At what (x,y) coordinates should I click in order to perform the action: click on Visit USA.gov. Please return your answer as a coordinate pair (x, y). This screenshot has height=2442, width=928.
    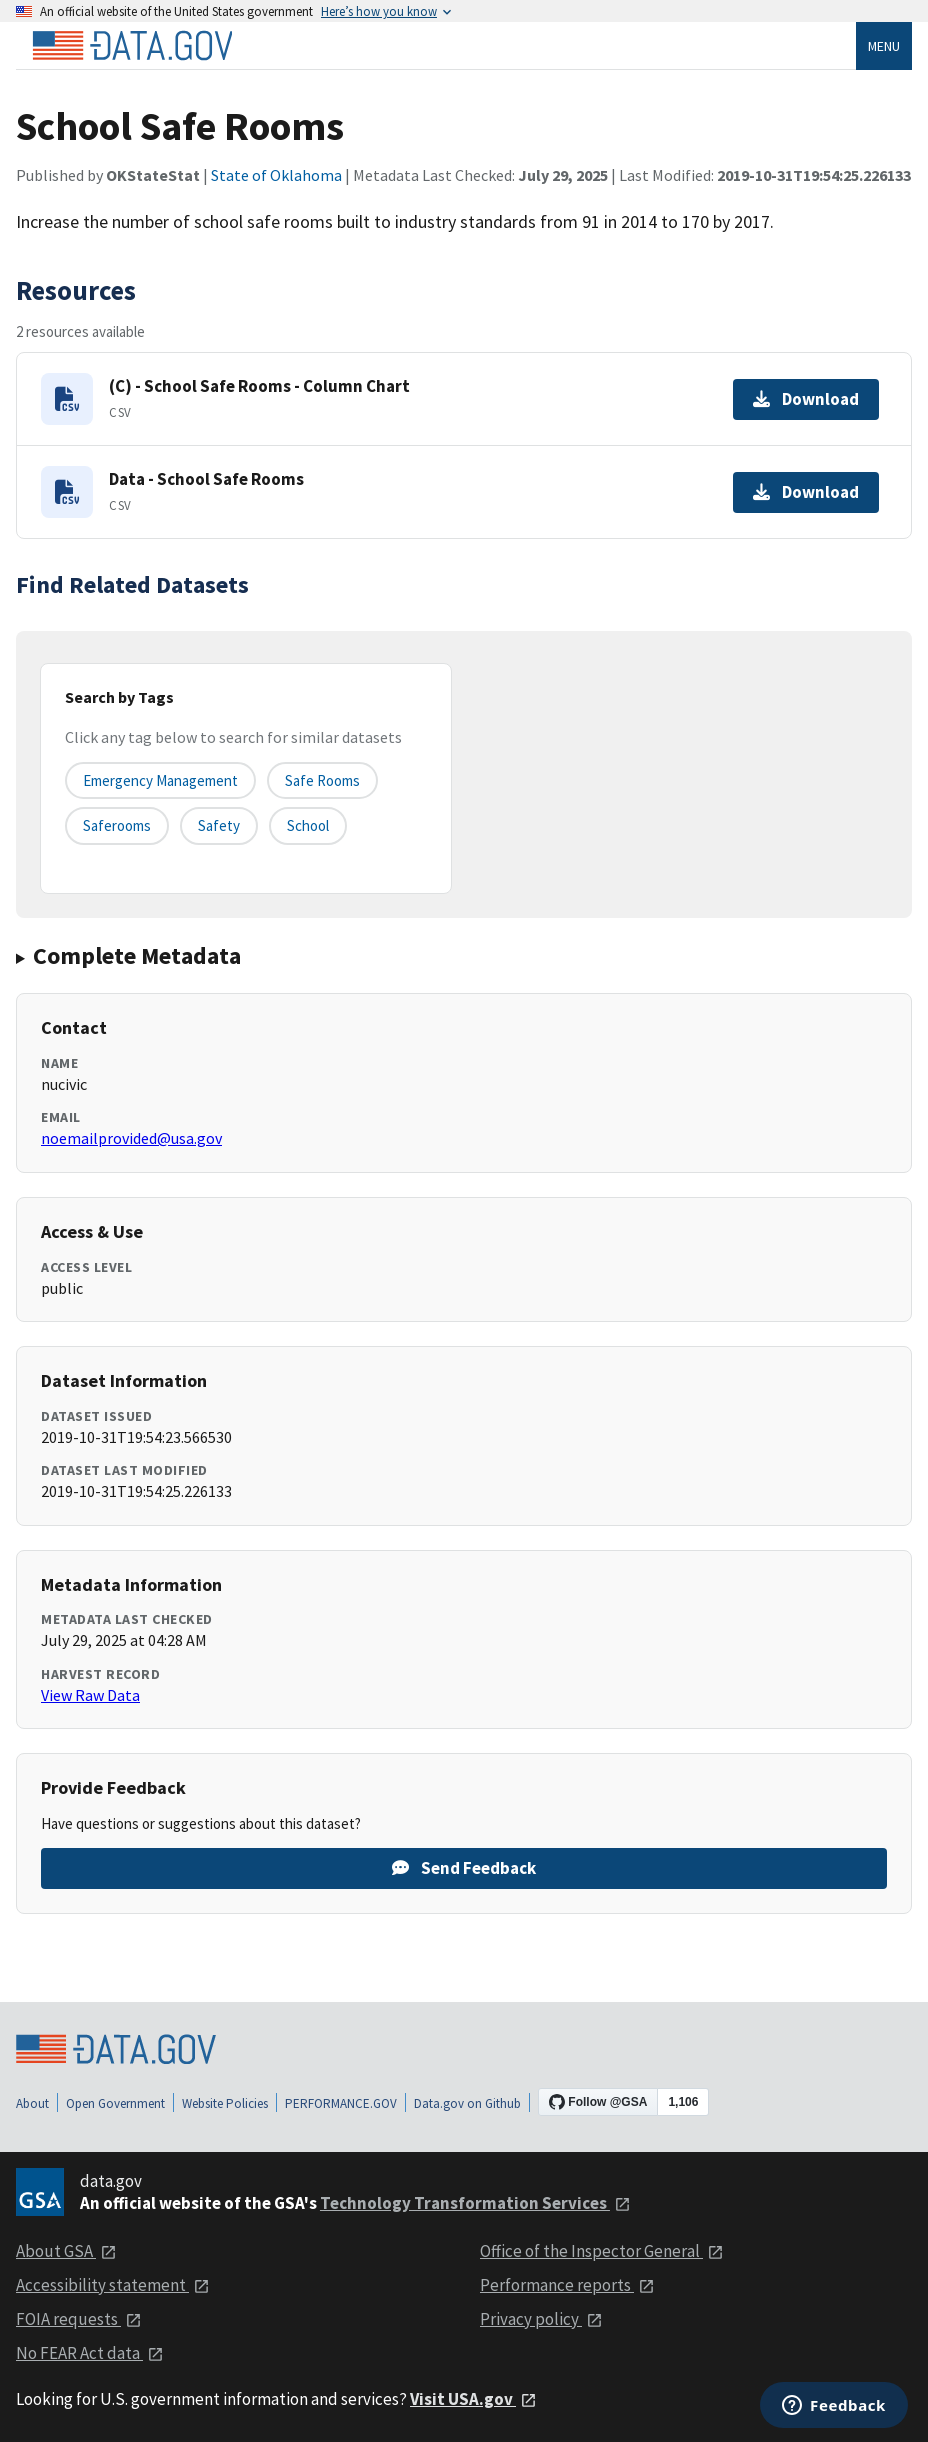
    Looking at the image, I should click on (473, 2399).